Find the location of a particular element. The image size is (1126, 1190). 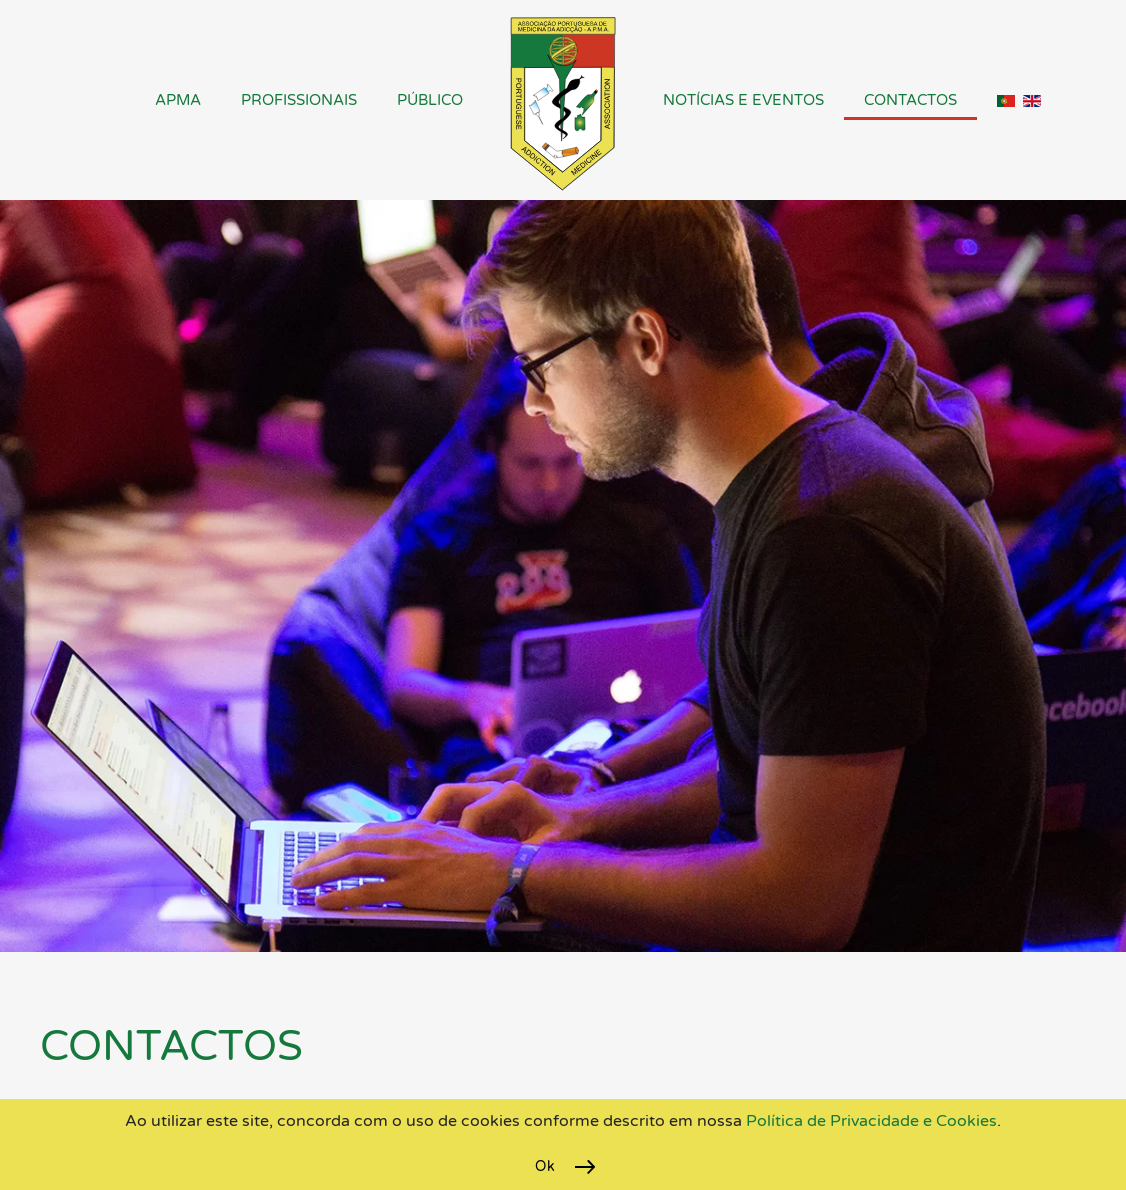

Política de Privacidade e Cookies is located at coordinates (869, 1121).